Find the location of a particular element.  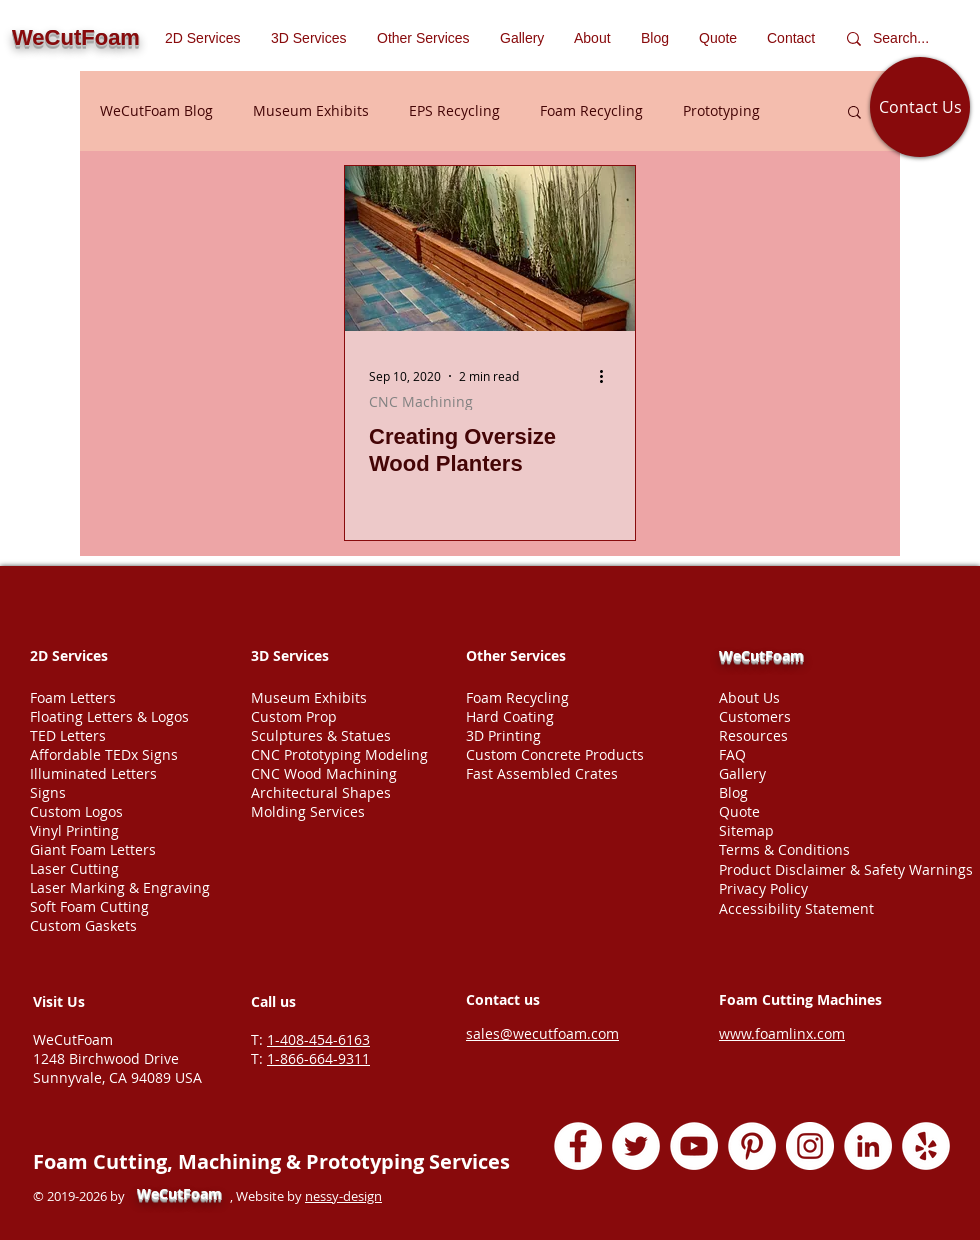

[More actions] is located at coordinates (608, 376).